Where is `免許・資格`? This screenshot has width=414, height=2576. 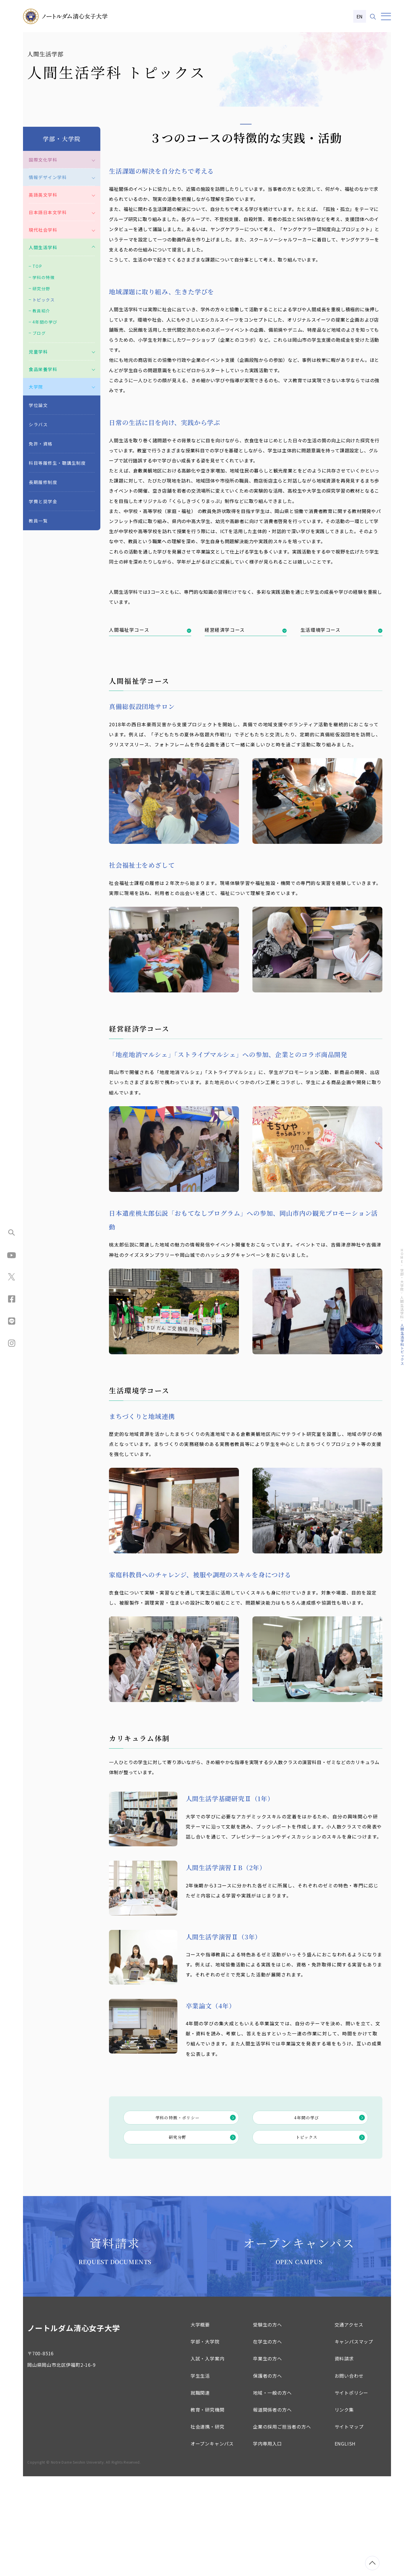 免許・資格 is located at coordinates (41, 536).